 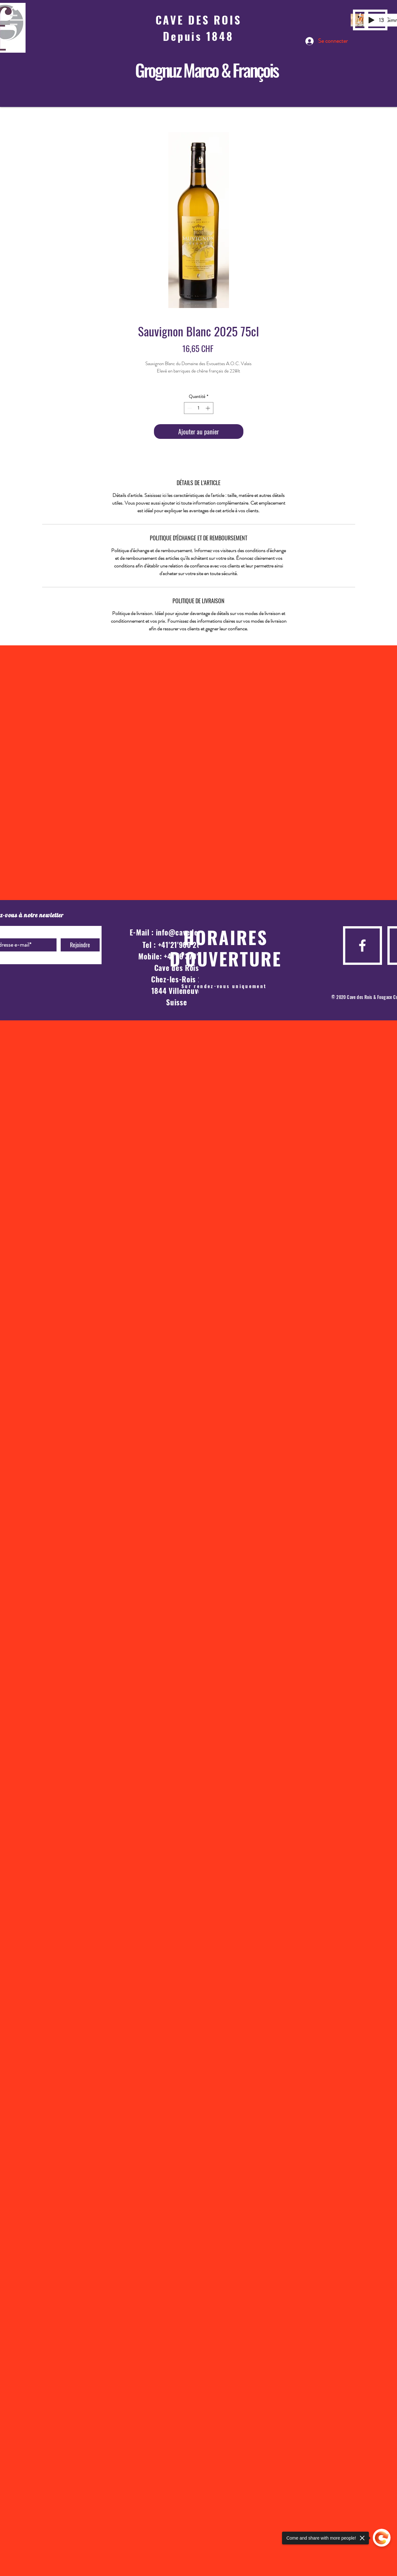 I want to click on [Cave des Rois], so click(x=360, y=15).